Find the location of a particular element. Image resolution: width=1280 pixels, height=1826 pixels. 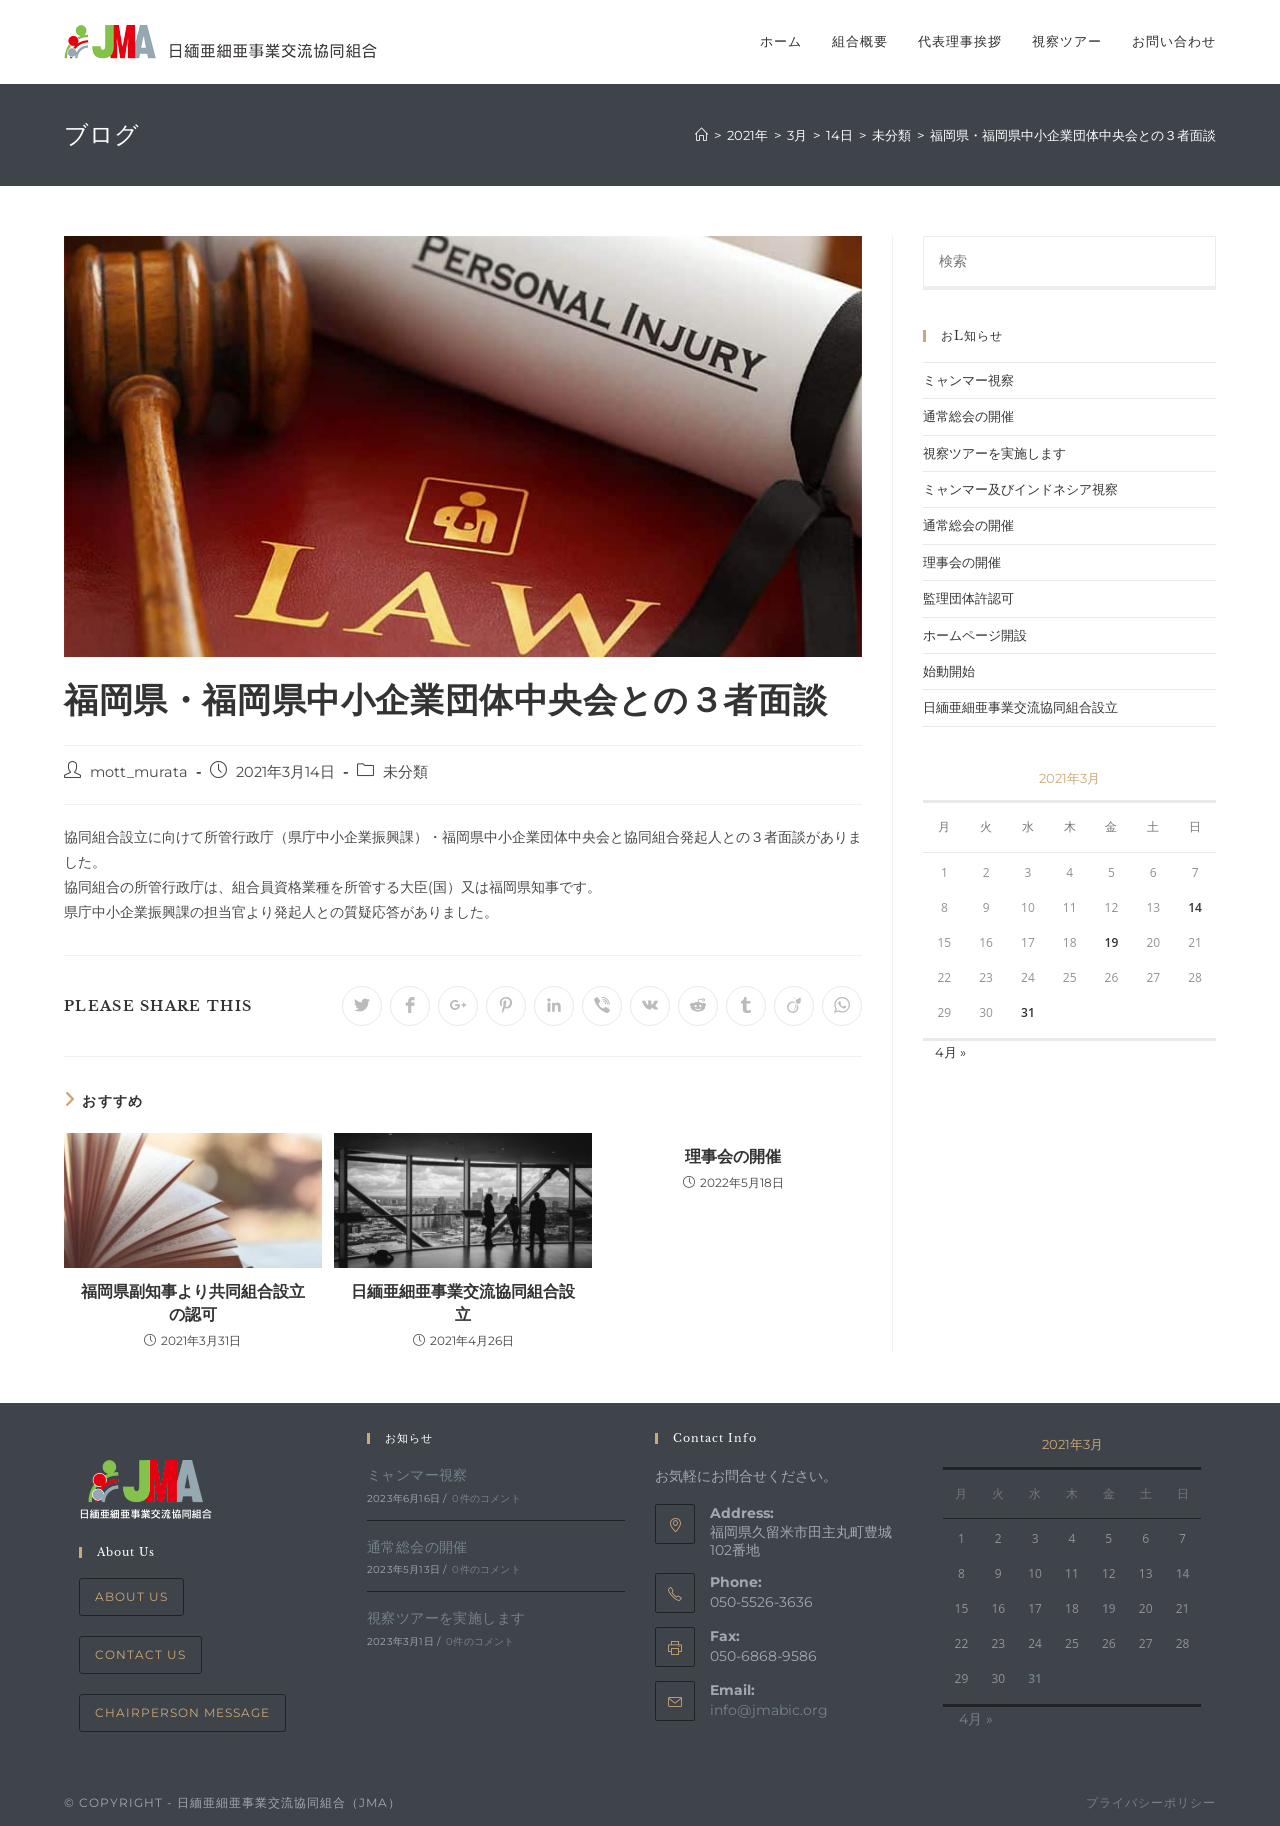

ミャンマー視察 is located at coordinates (968, 380).